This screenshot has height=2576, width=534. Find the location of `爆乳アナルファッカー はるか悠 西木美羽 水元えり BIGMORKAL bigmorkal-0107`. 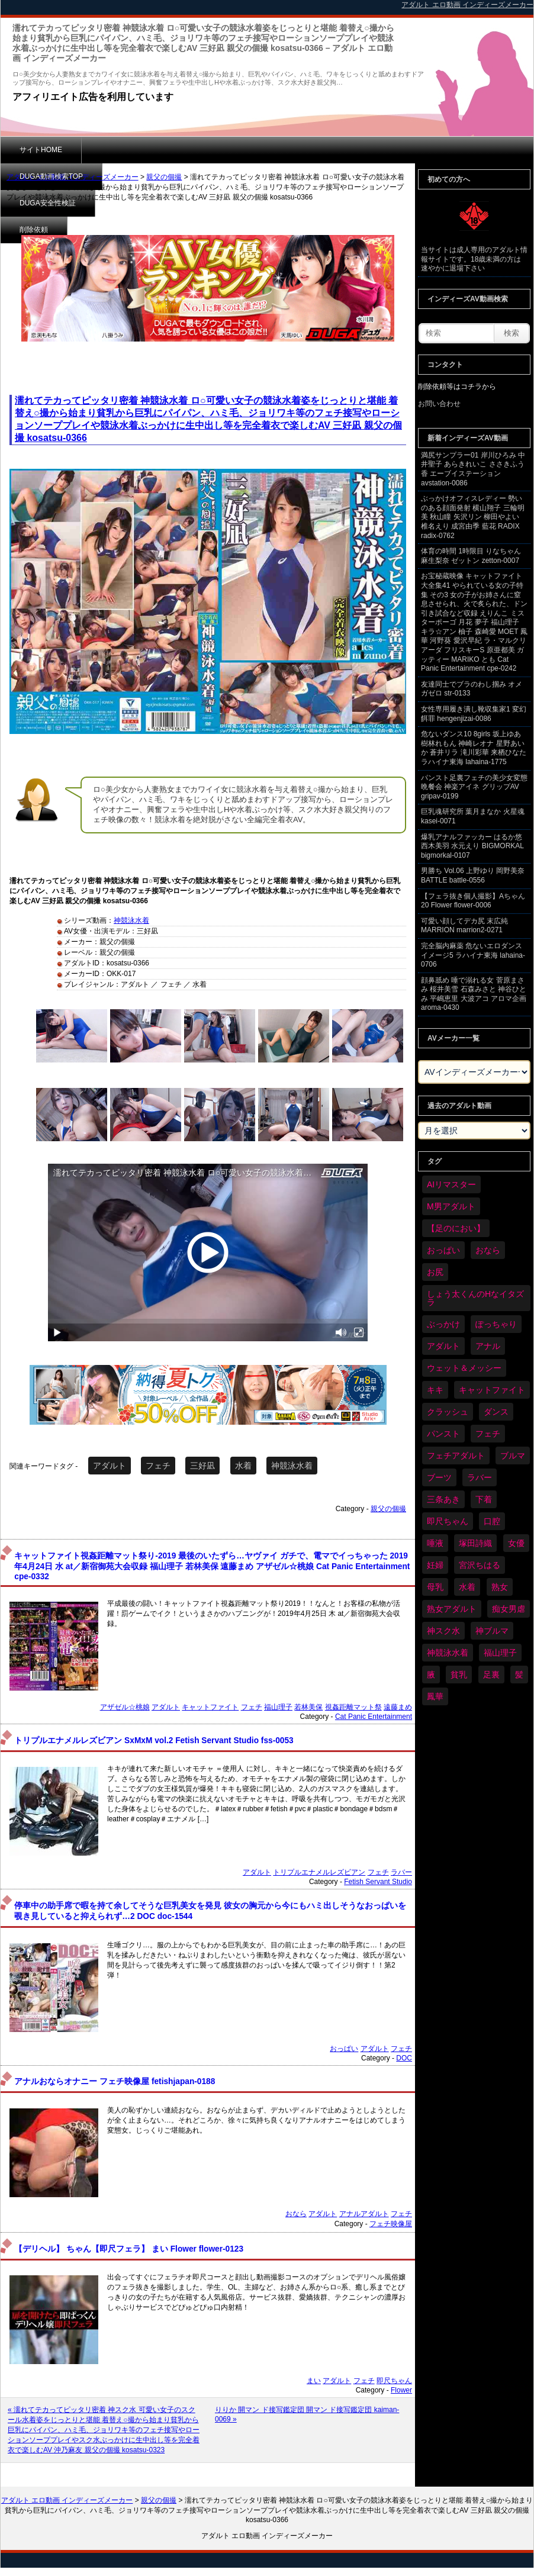

爆乳アナルファッカー はるか悠 西木美羽 水元えり BIGMORKAL bigmorkal-0107 is located at coordinates (472, 846).